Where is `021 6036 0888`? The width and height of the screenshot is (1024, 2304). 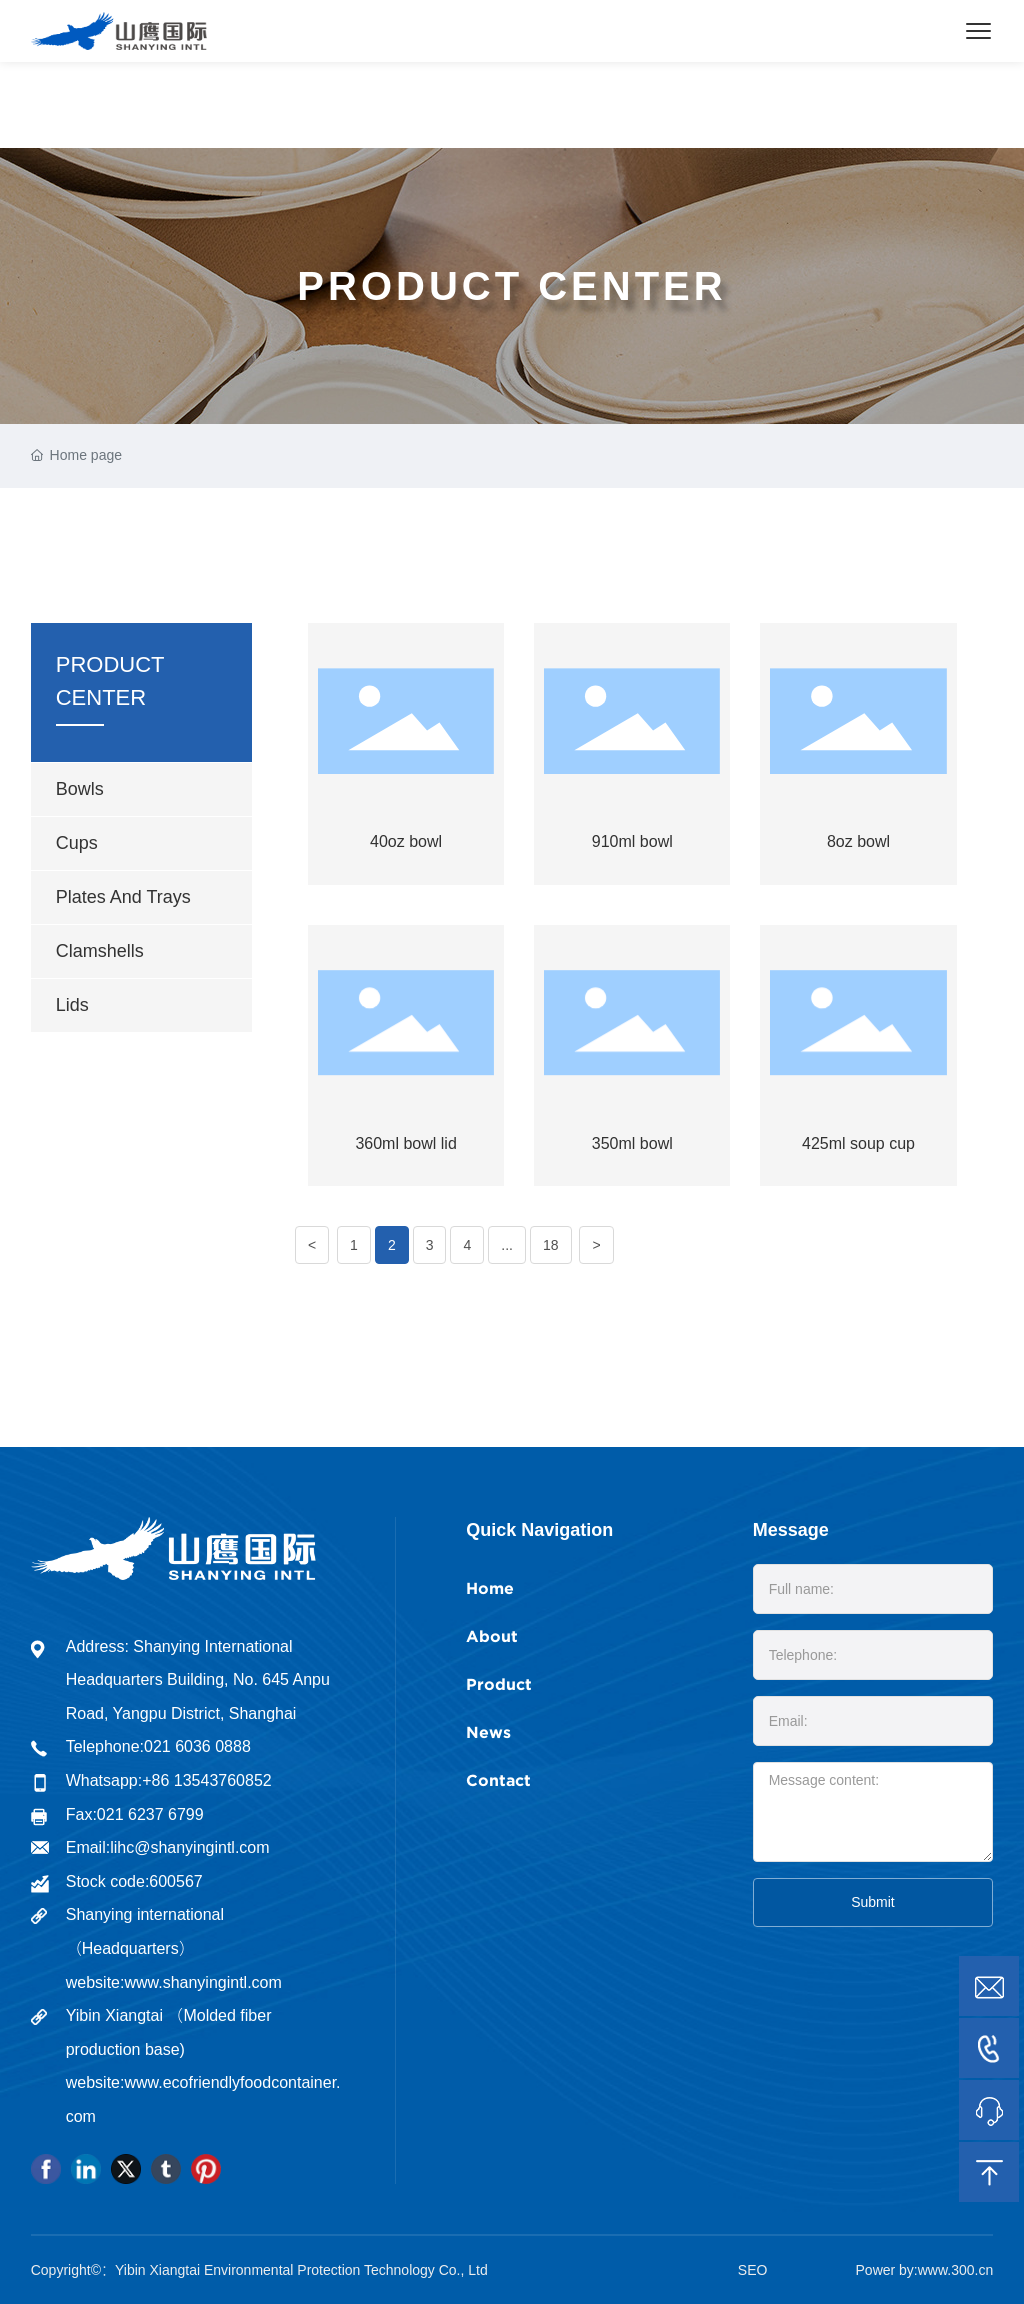
021 6036 0888 is located at coordinates (197, 1746).